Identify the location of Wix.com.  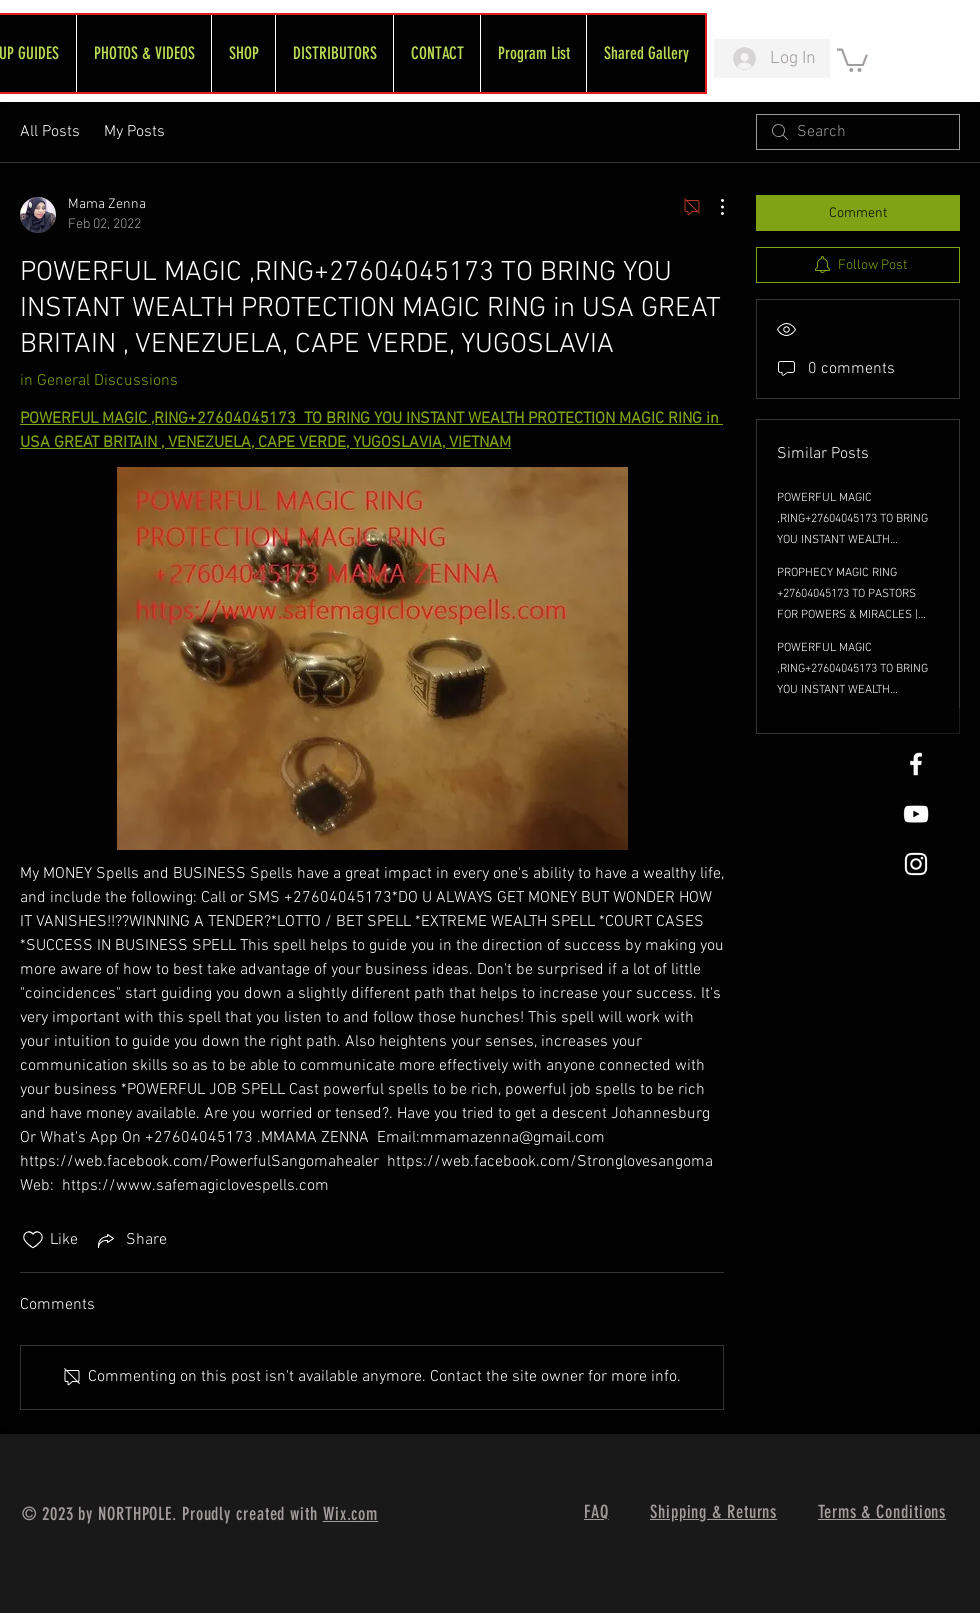
(350, 1514).